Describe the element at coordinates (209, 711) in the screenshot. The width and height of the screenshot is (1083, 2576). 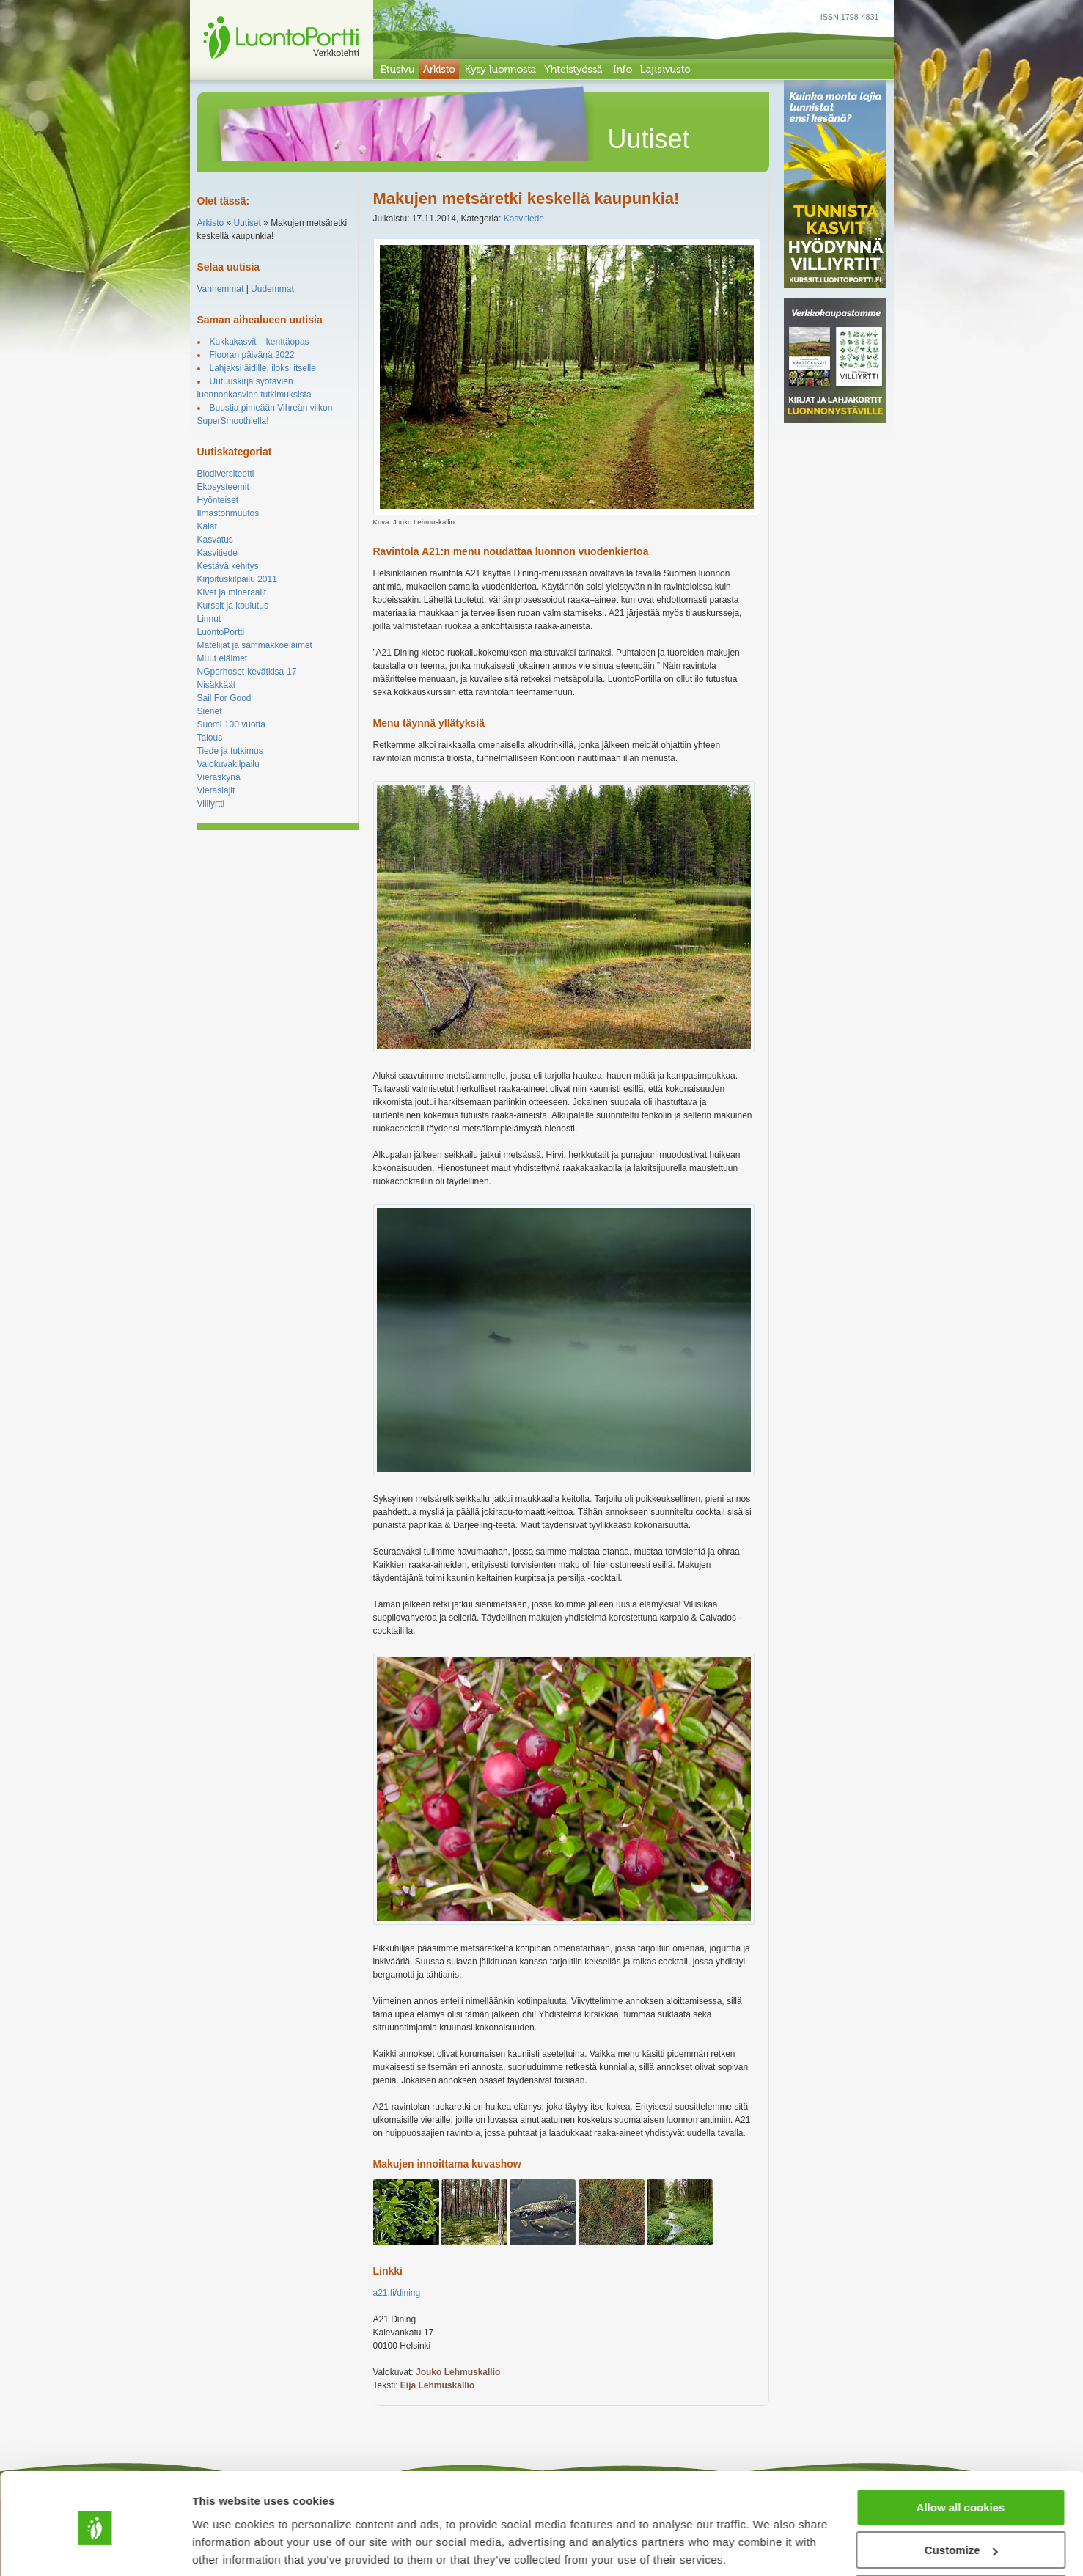
I see `Sienet` at that location.